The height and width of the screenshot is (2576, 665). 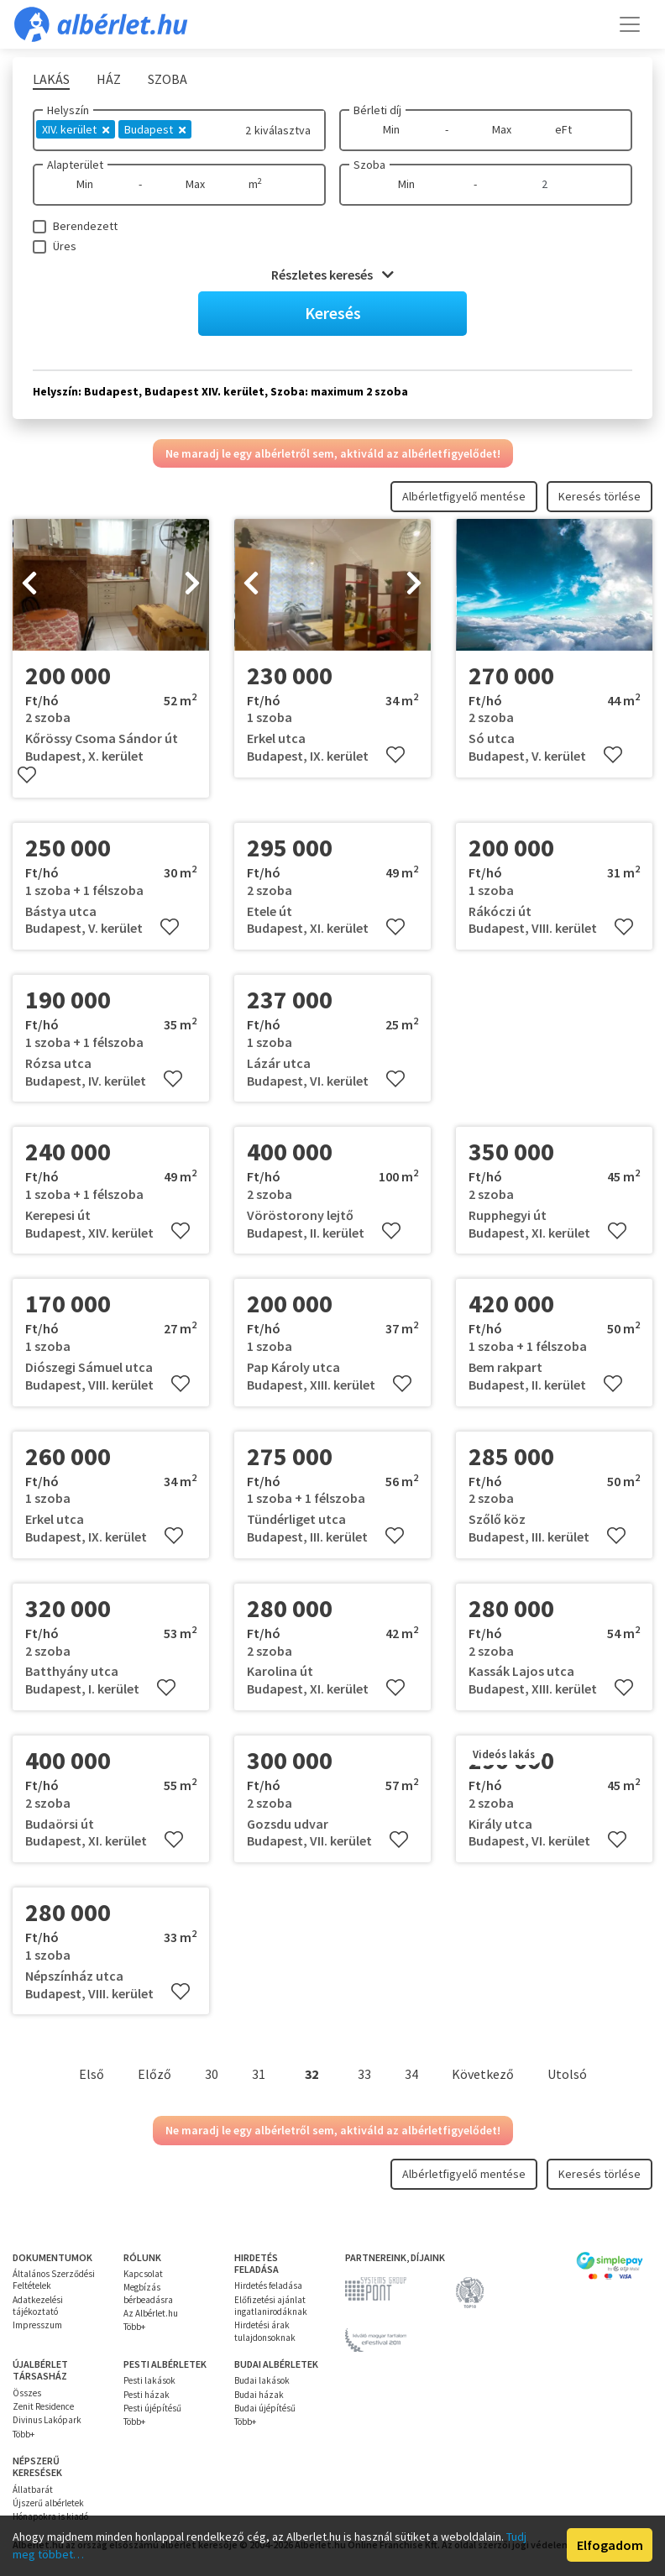 I want to click on Utolsó, so click(x=567, y=2074).